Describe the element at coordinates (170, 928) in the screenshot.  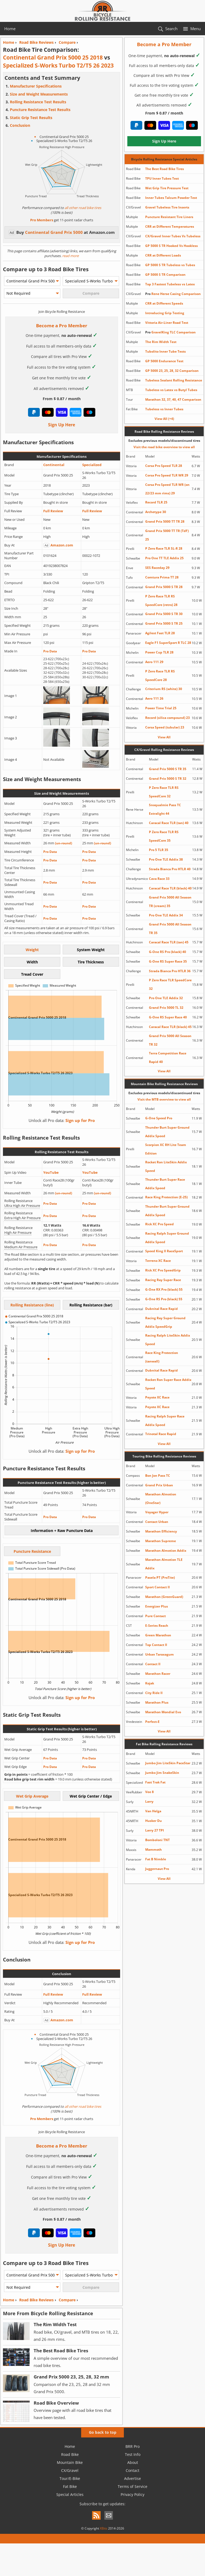
I see `Grand Prix 5000 All Season TR 35` at that location.